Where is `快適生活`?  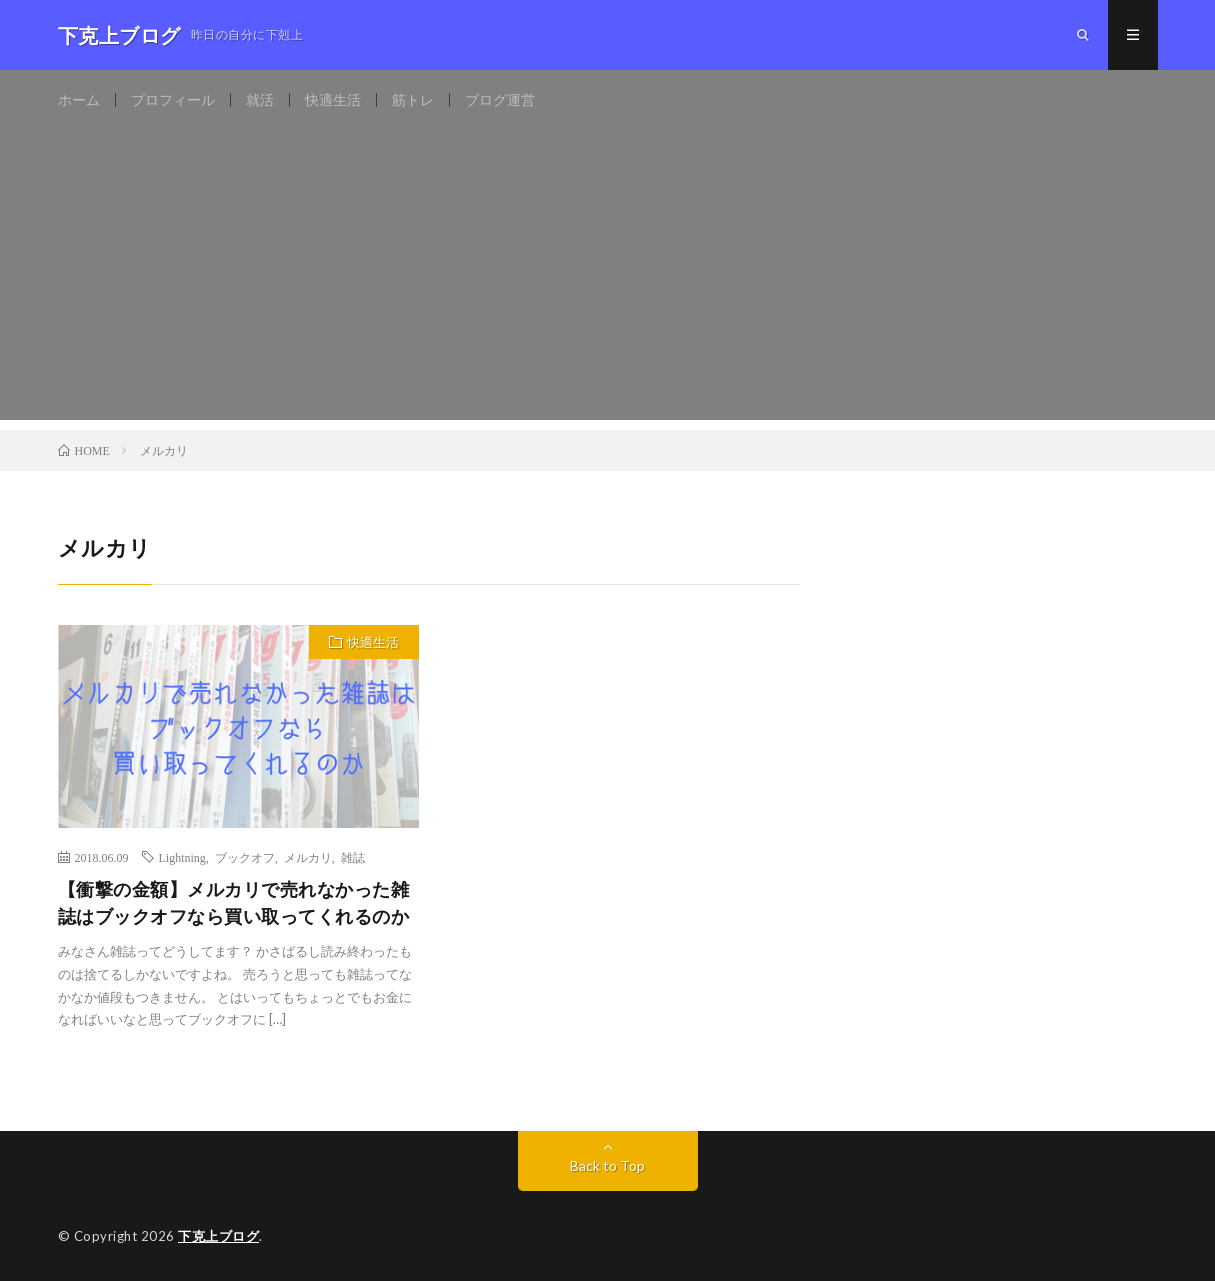
快適生活 is located at coordinates (333, 99).